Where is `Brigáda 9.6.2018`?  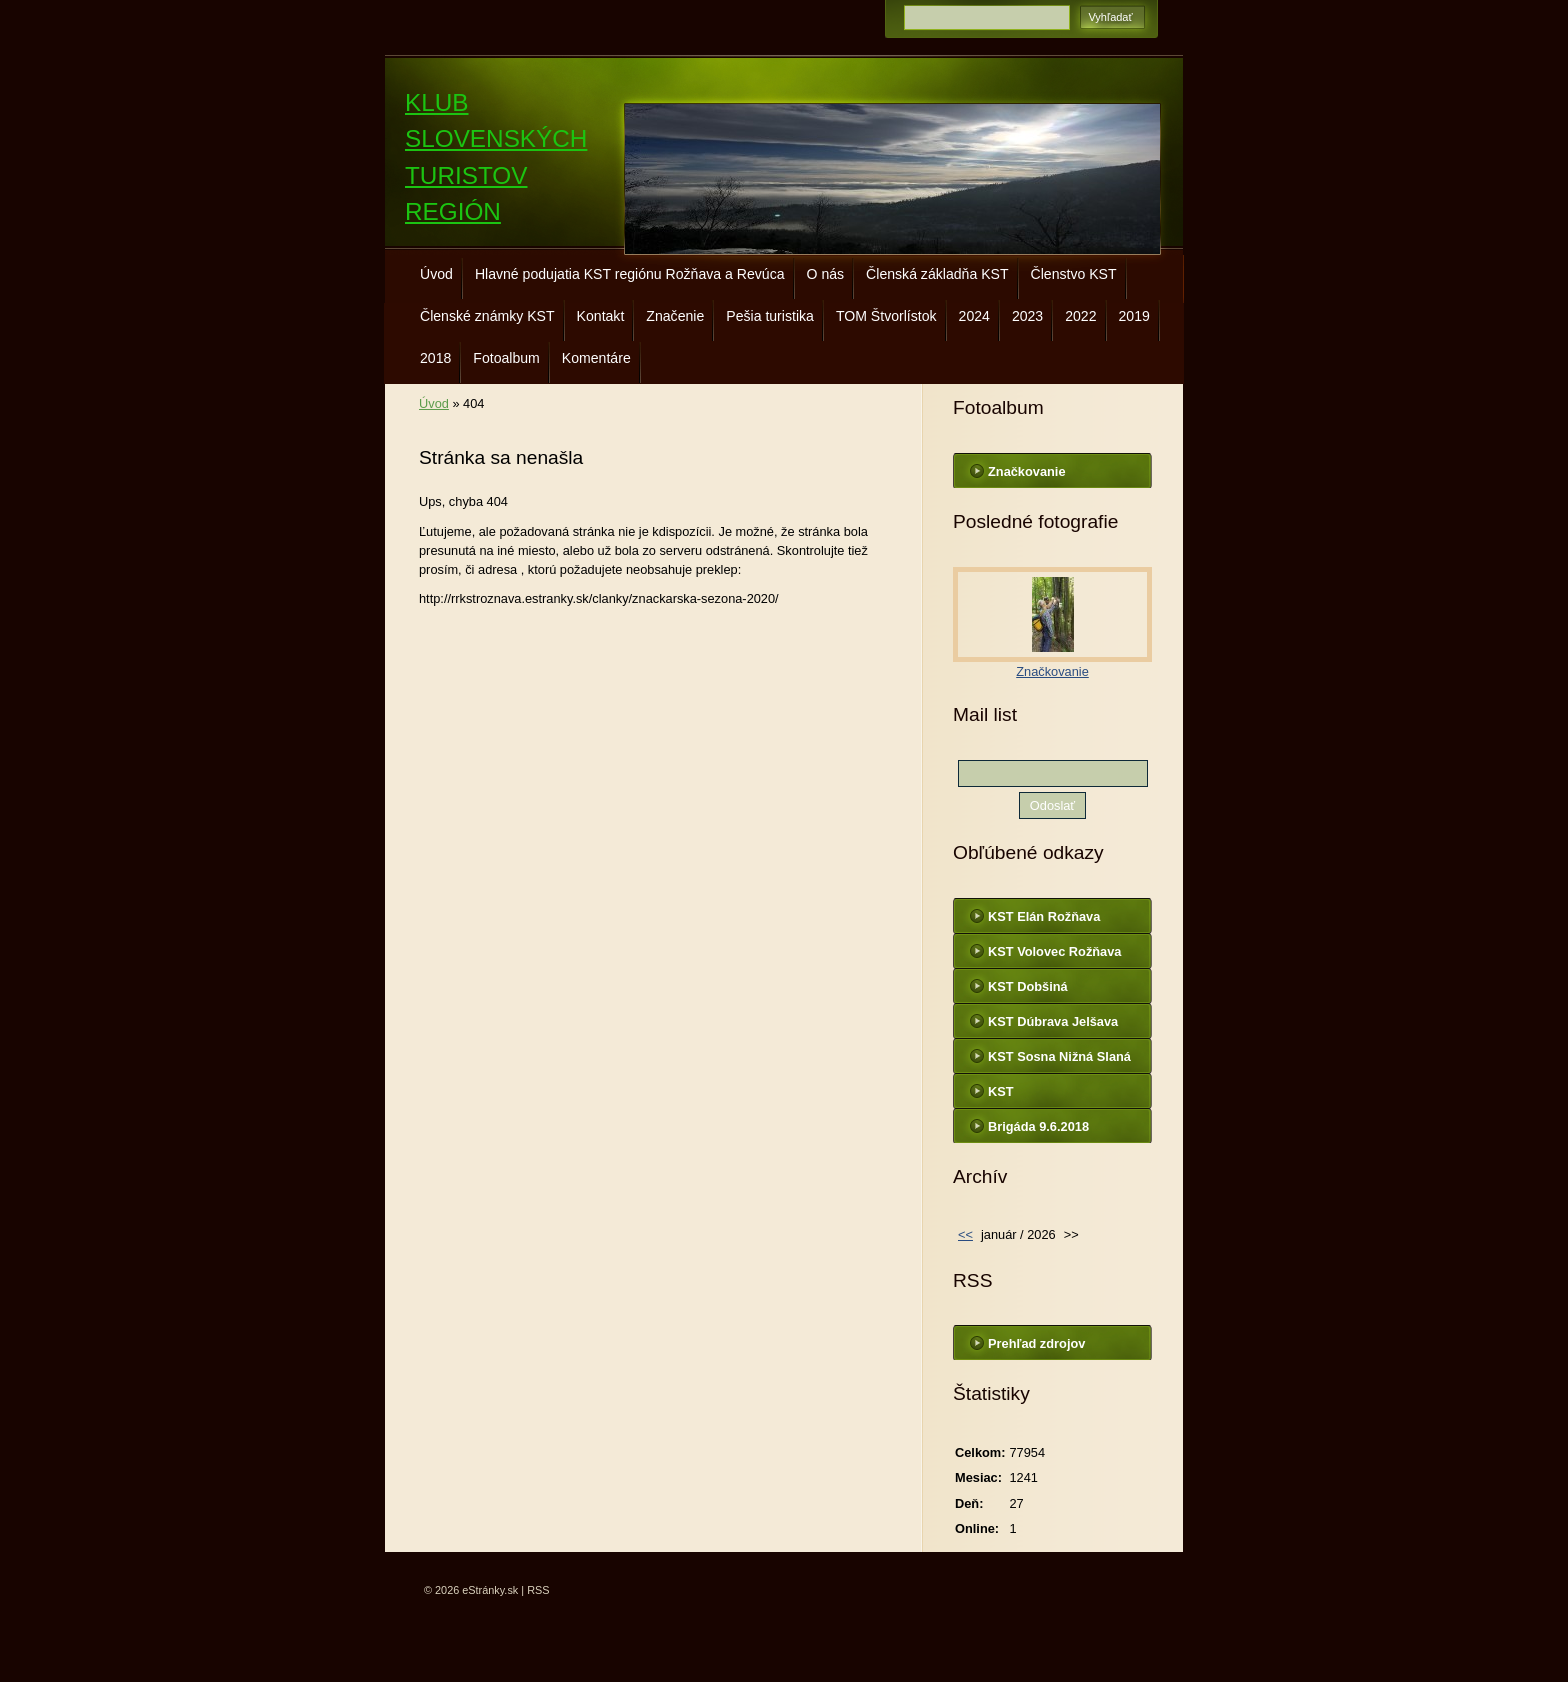 Brigáda 9.6.2018 is located at coordinates (1038, 1126).